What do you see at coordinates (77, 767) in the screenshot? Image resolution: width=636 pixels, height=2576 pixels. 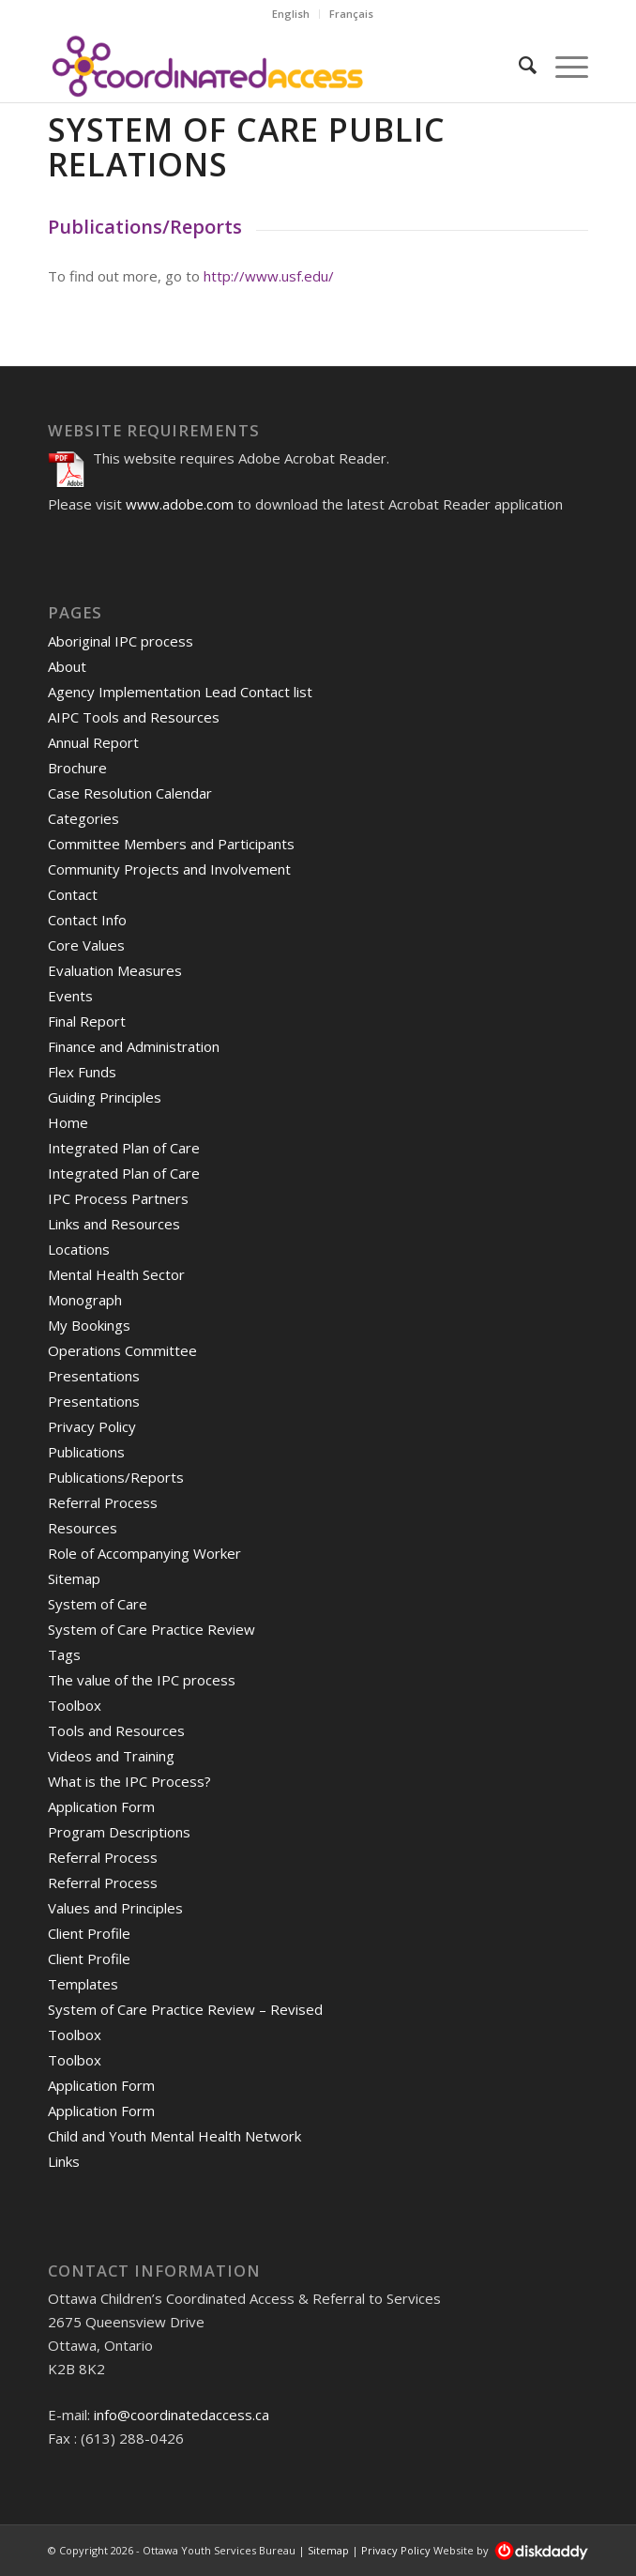 I see `Brochure` at bounding box center [77, 767].